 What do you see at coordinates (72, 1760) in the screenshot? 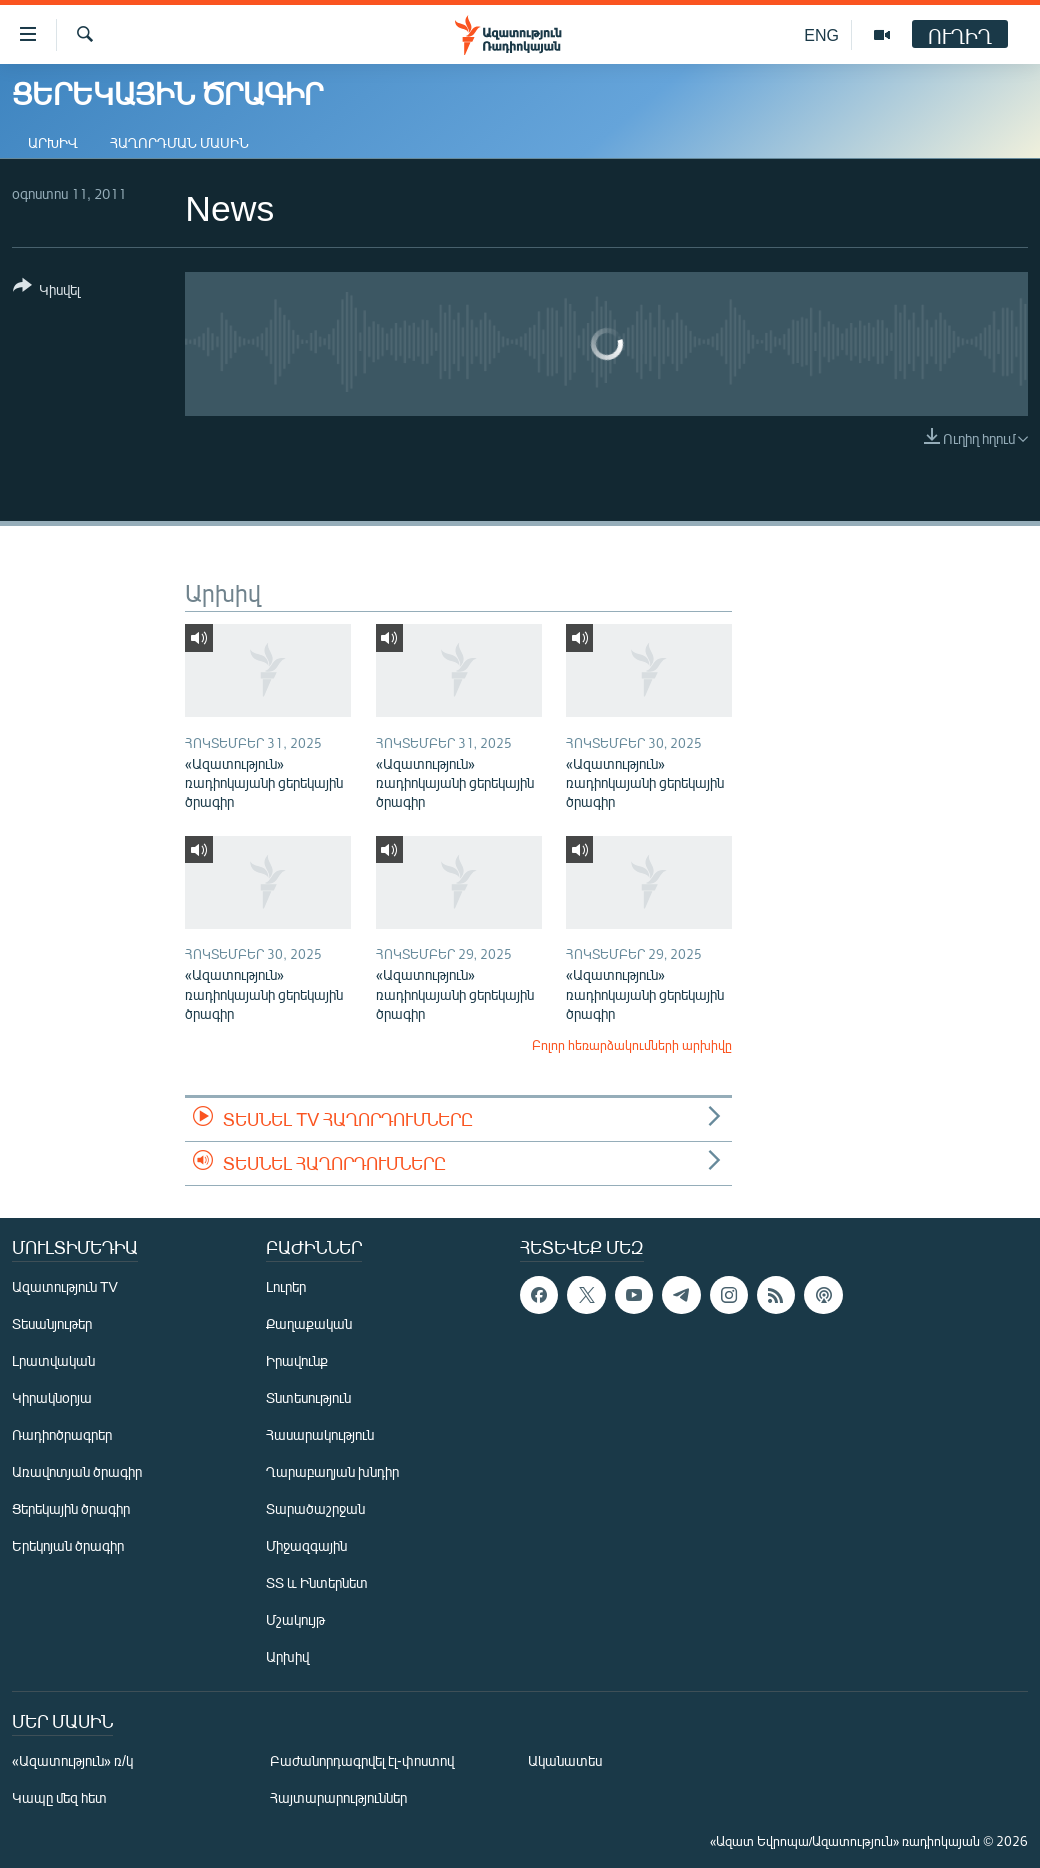
I see `«Ազատություն» ռ/կ` at bounding box center [72, 1760].